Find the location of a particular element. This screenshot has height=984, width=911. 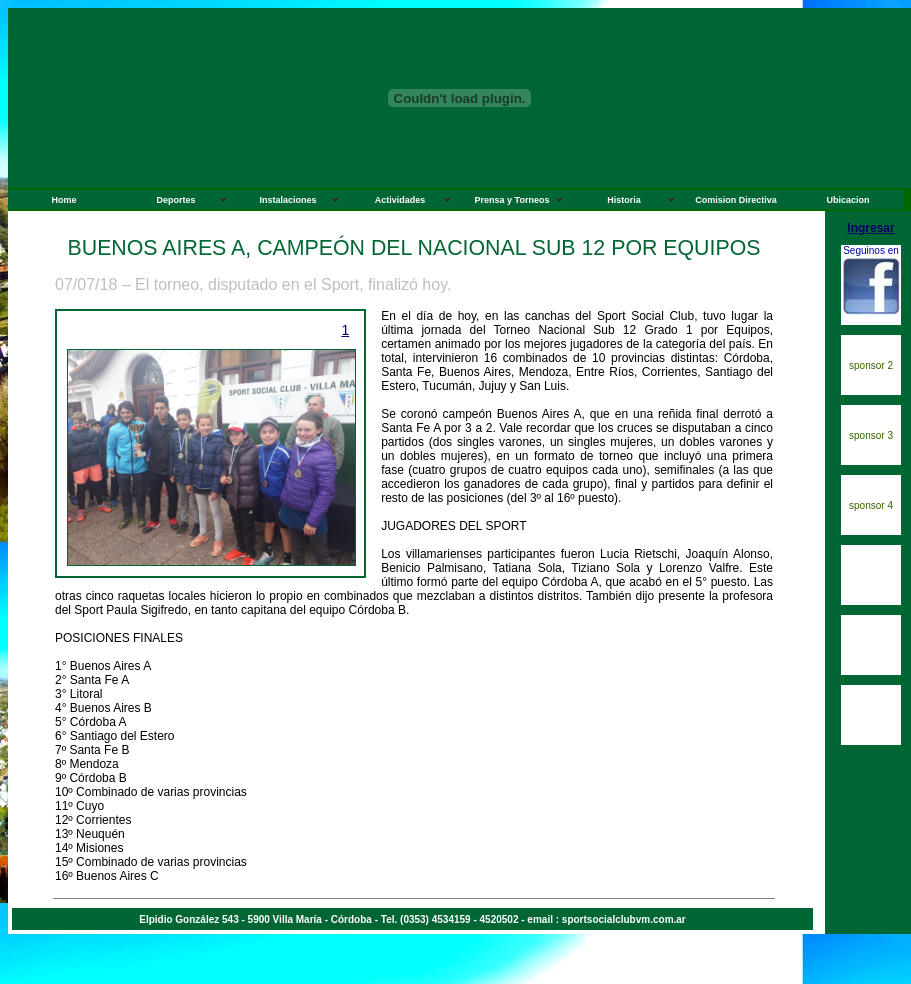

Actividades is located at coordinates (400, 200).